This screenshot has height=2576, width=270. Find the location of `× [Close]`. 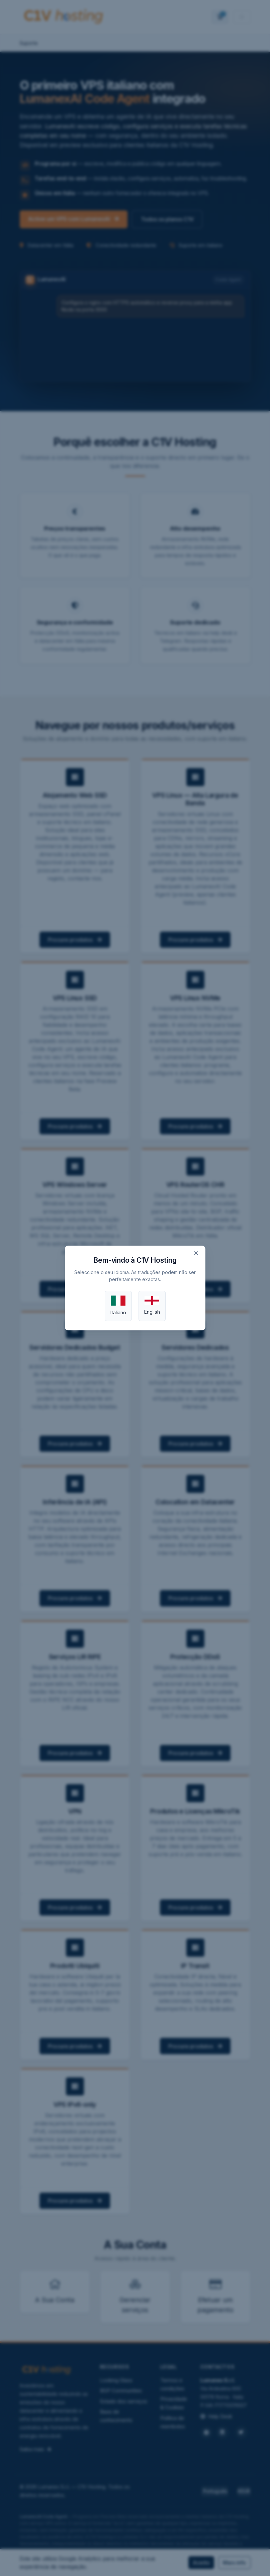

× [Close] is located at coordinates (196, 1252).